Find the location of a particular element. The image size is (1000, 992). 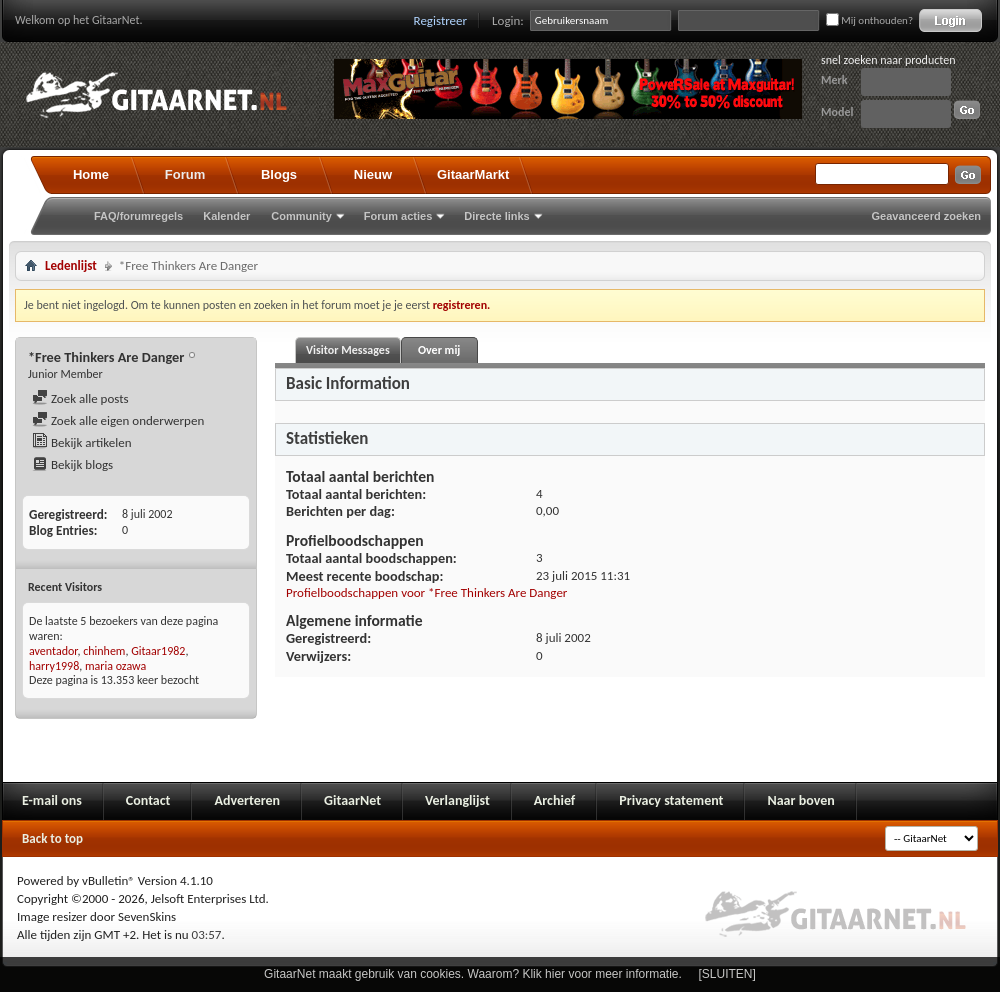

aventador is located at coordinates (53, 651).